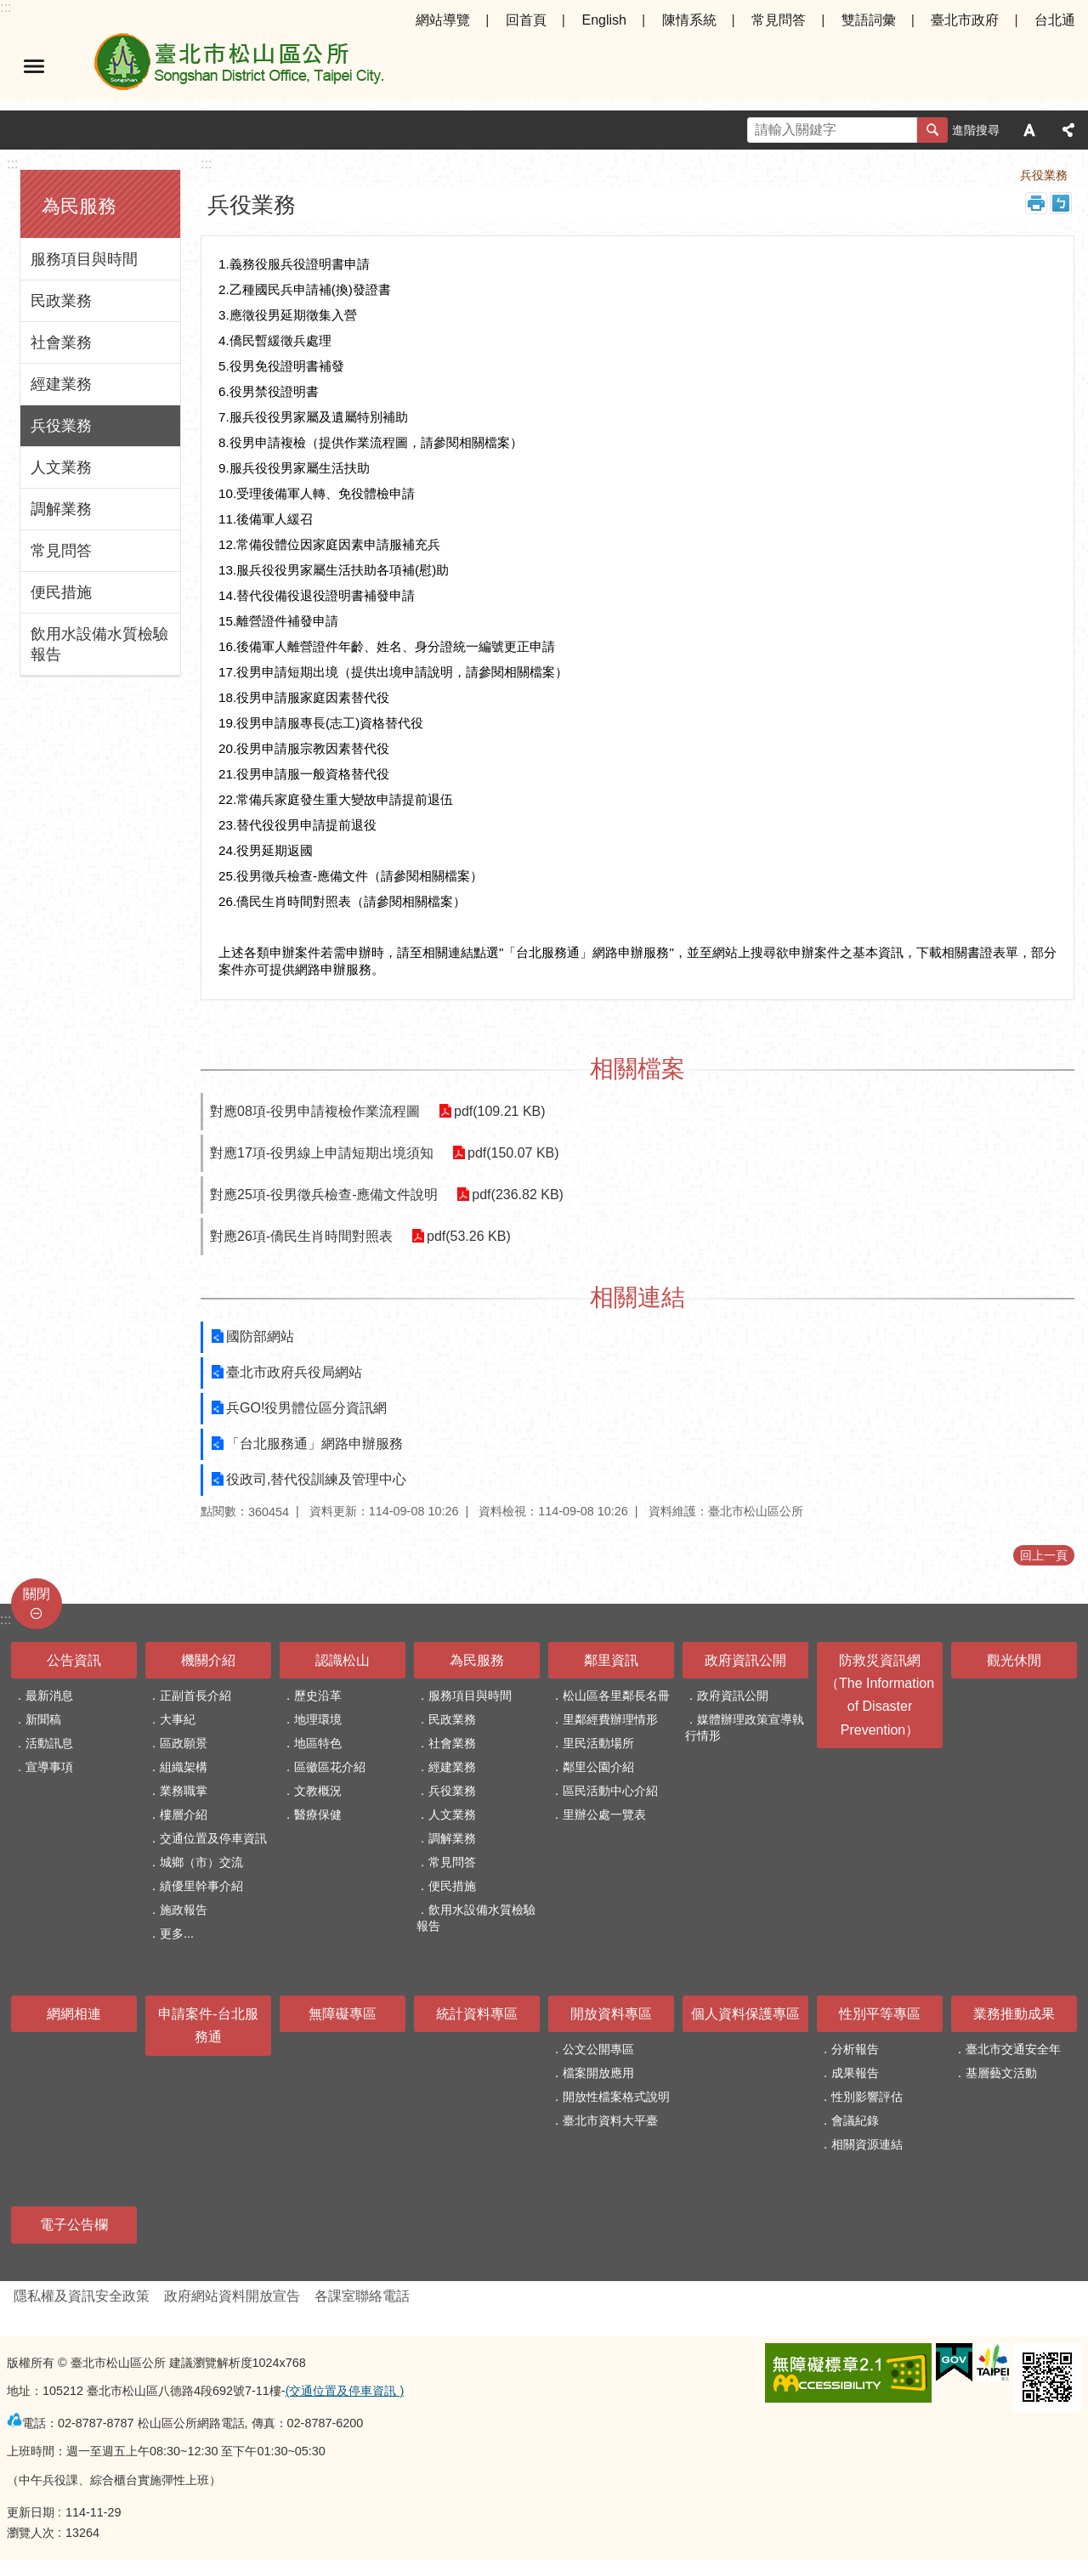 The image size is (1088, 2576). I want to click on 相關資源連結, so click(867, 2144).